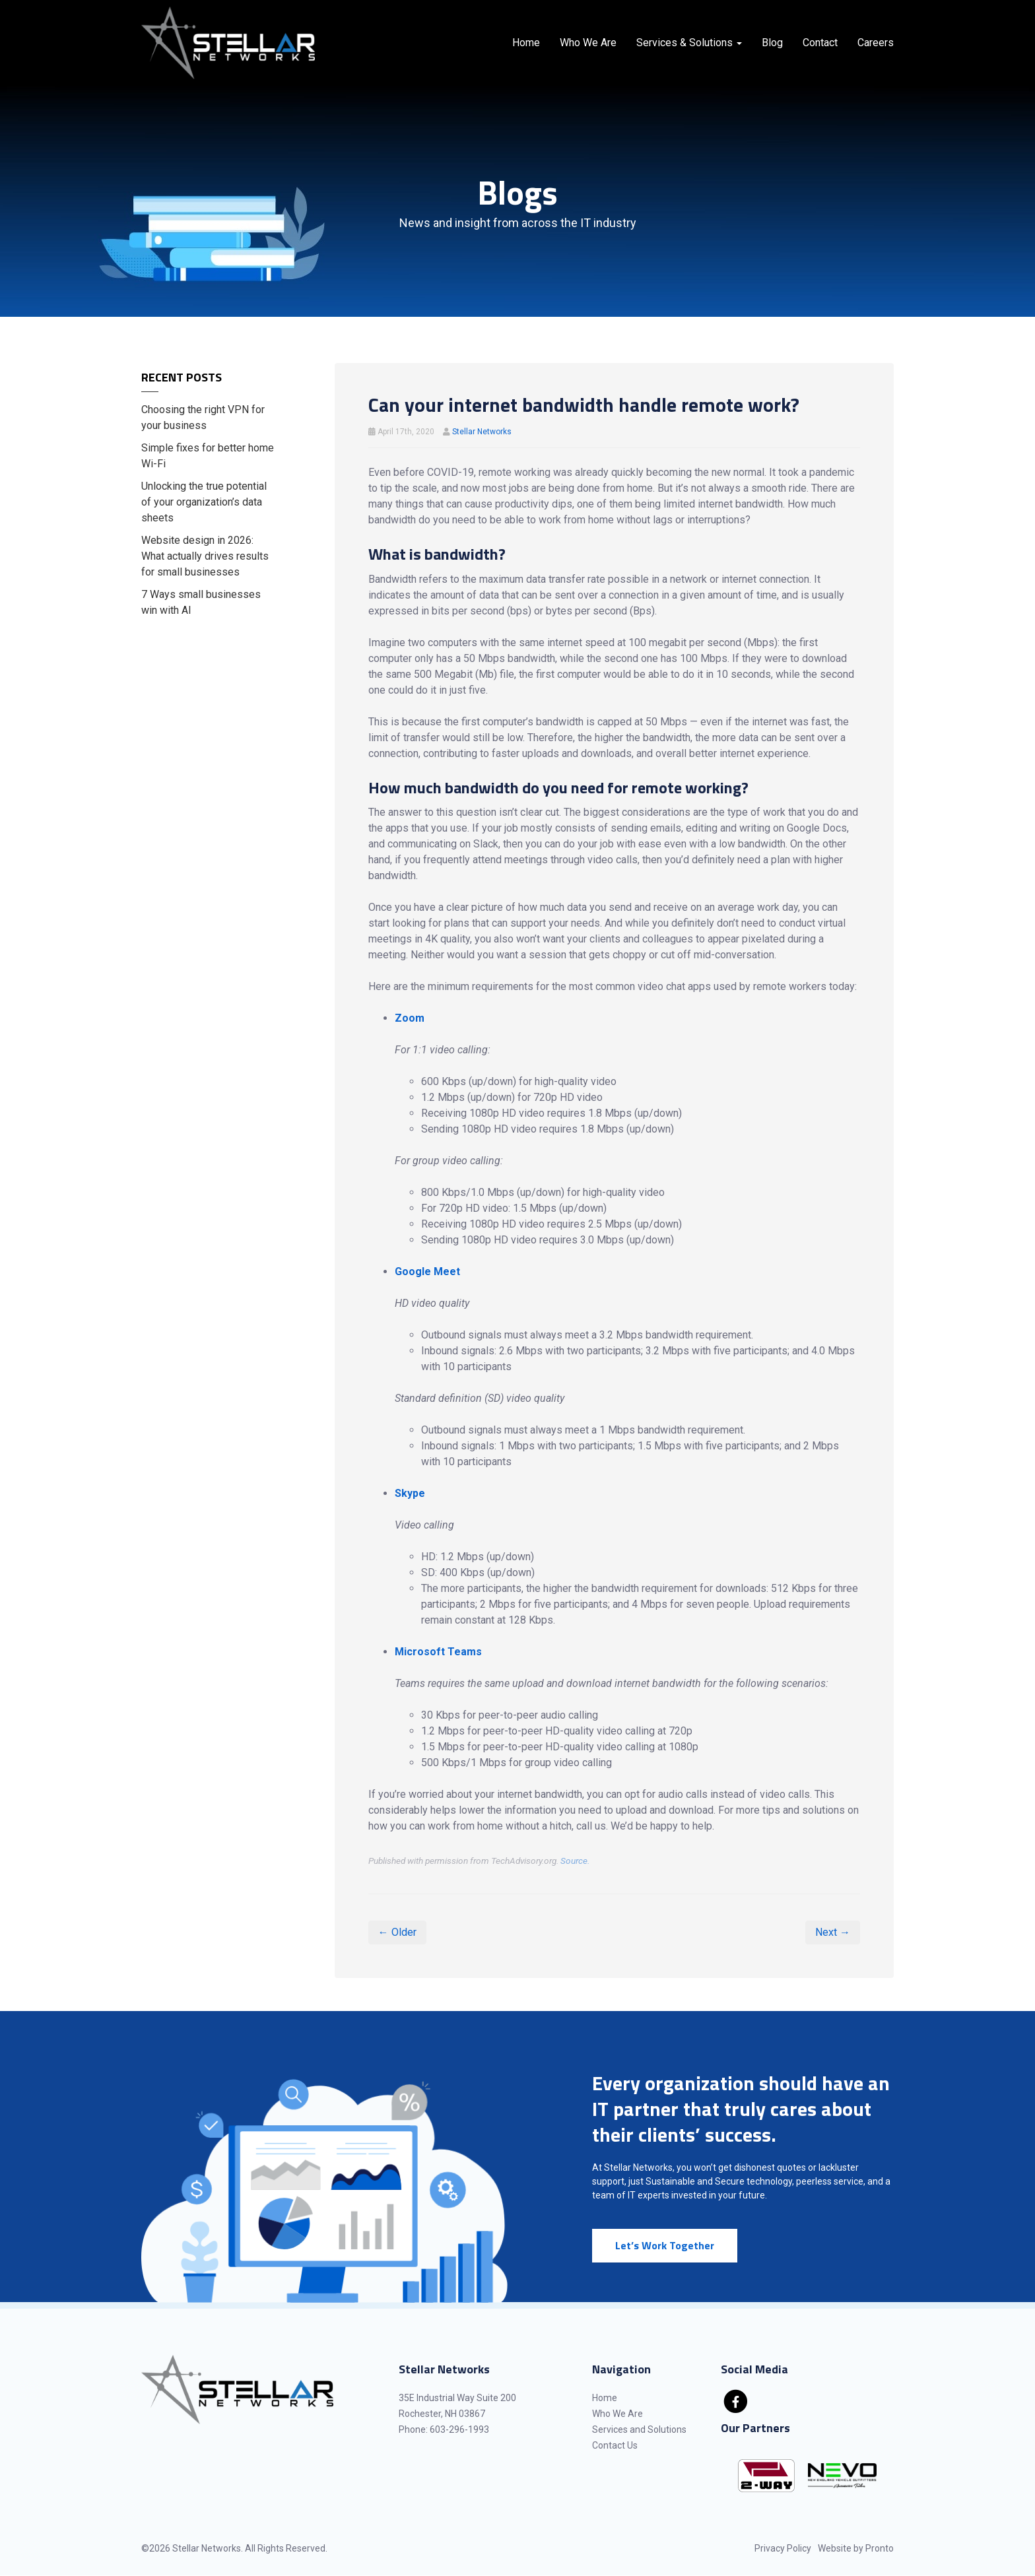 This screenshot has height=2576, width=1035. Describe the element at coordinates (665, 2245) in the screenshot. I see `Let’s Work Together` at that location.